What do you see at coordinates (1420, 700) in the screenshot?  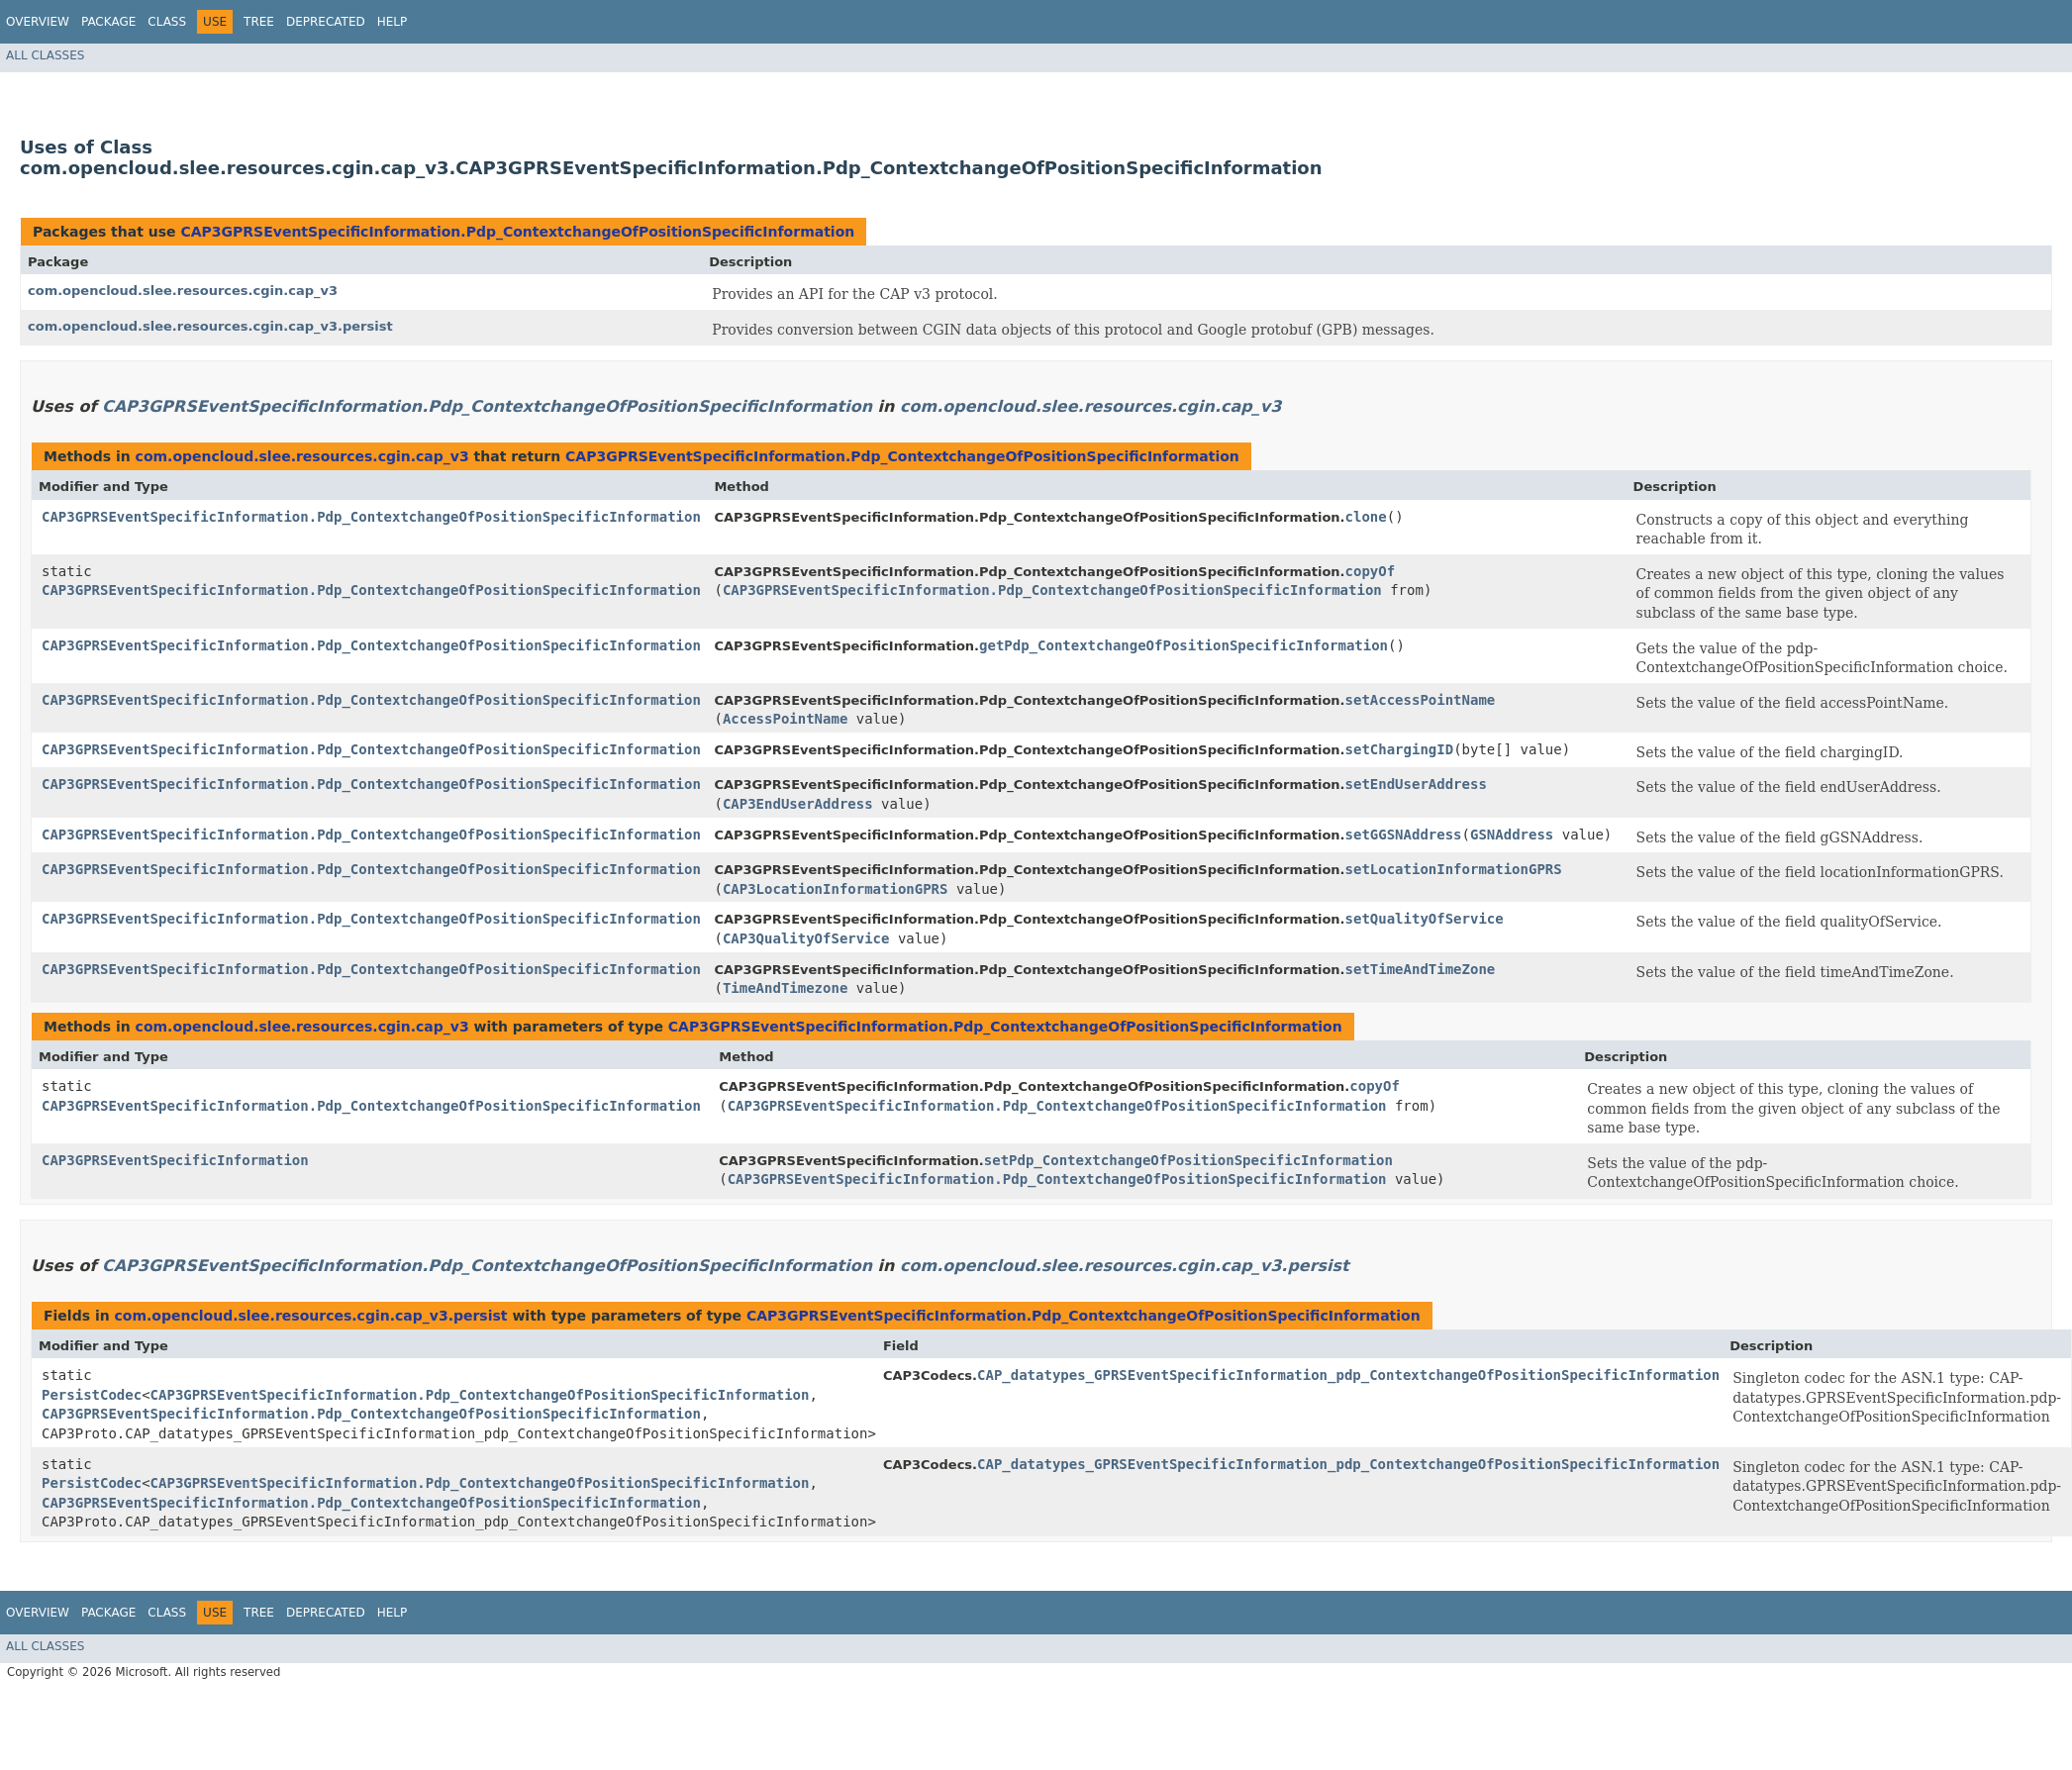 I see `setAccessPointName` at bounding box center [1420, 700].